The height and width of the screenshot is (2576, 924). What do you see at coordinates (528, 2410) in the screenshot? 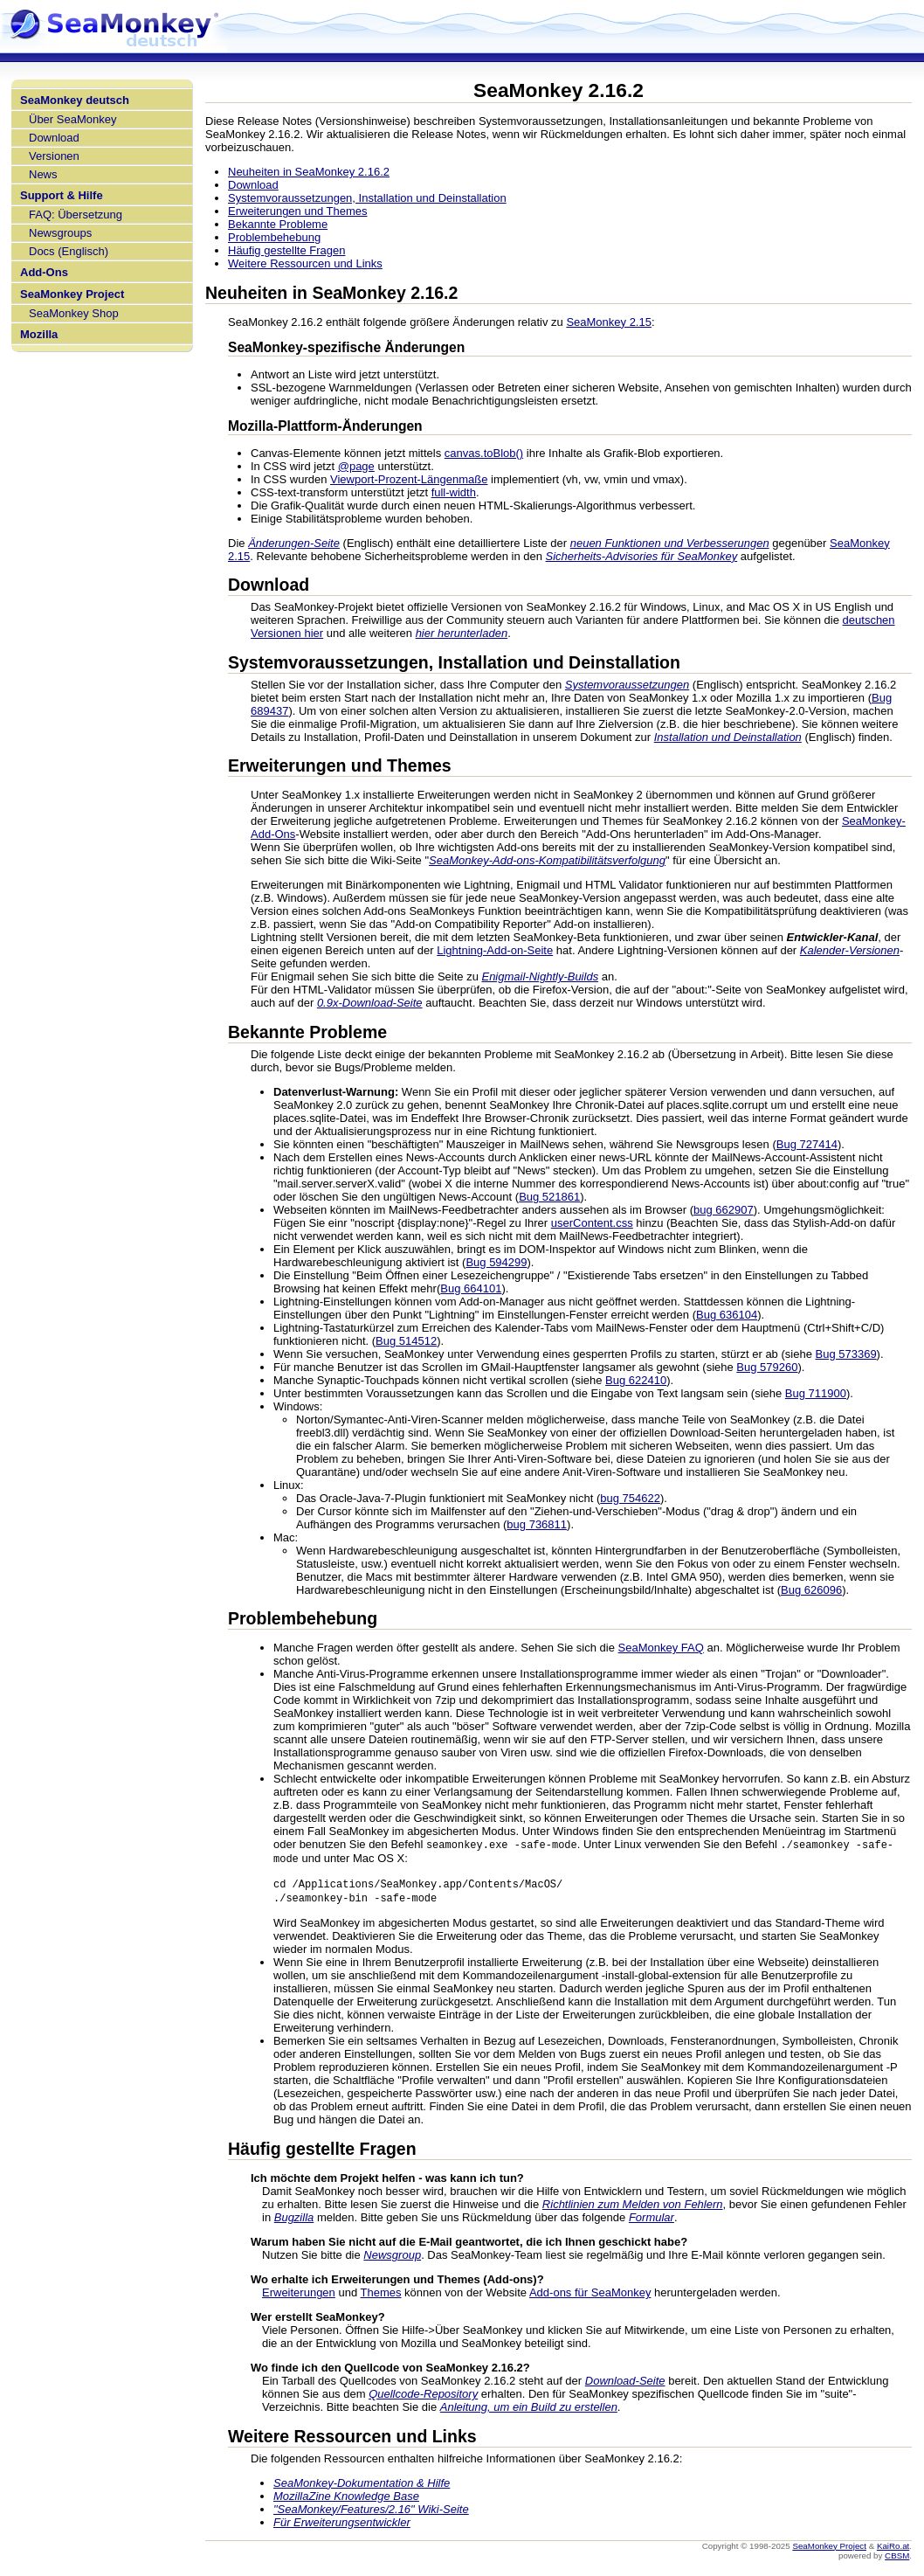
I see `Anleitung, um ein Build zu erstellen` at bounding box center [528, 2410].